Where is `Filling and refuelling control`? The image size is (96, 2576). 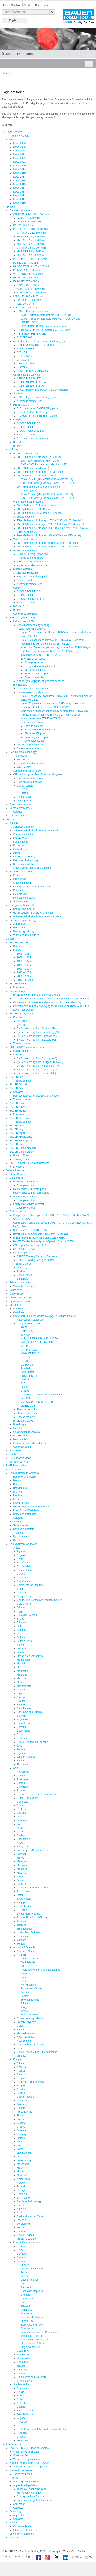 Filling and refuelling control is located at coordinates (39, 666).